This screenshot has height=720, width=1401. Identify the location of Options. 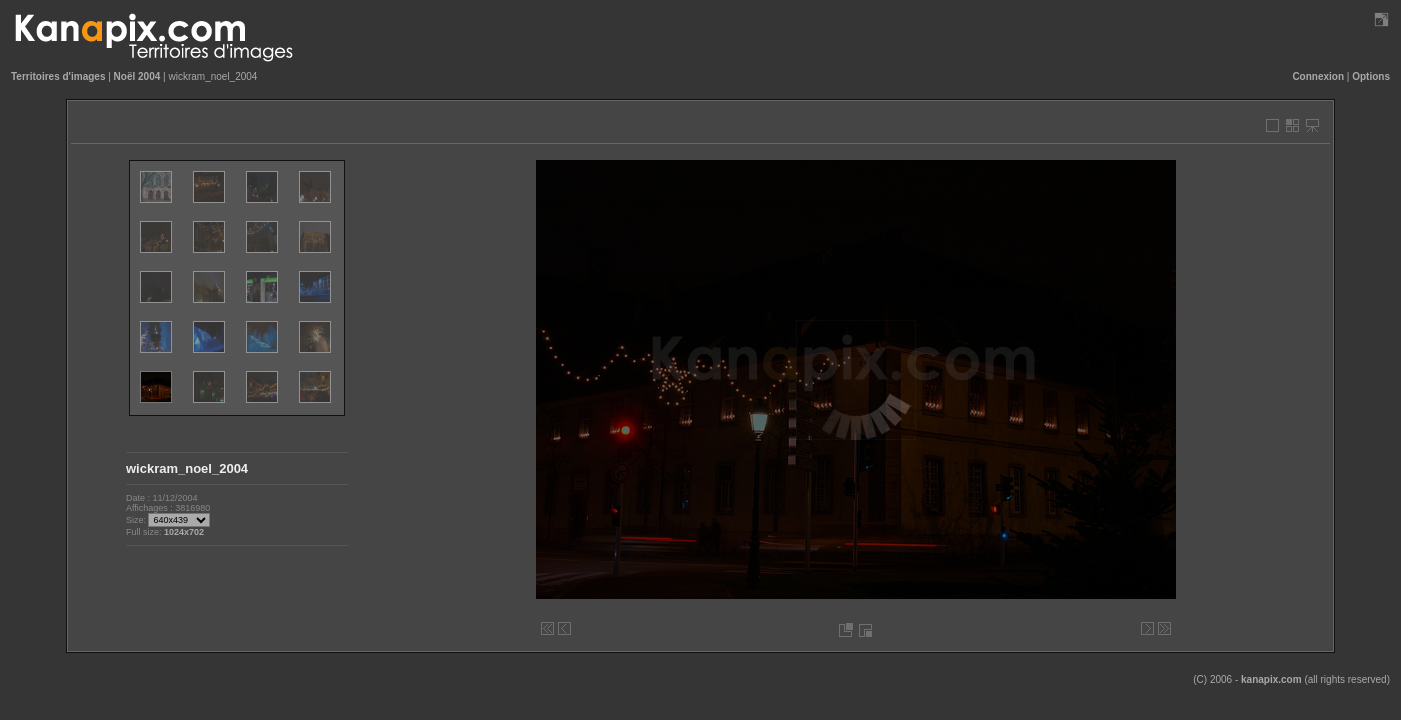
(1371, 76).